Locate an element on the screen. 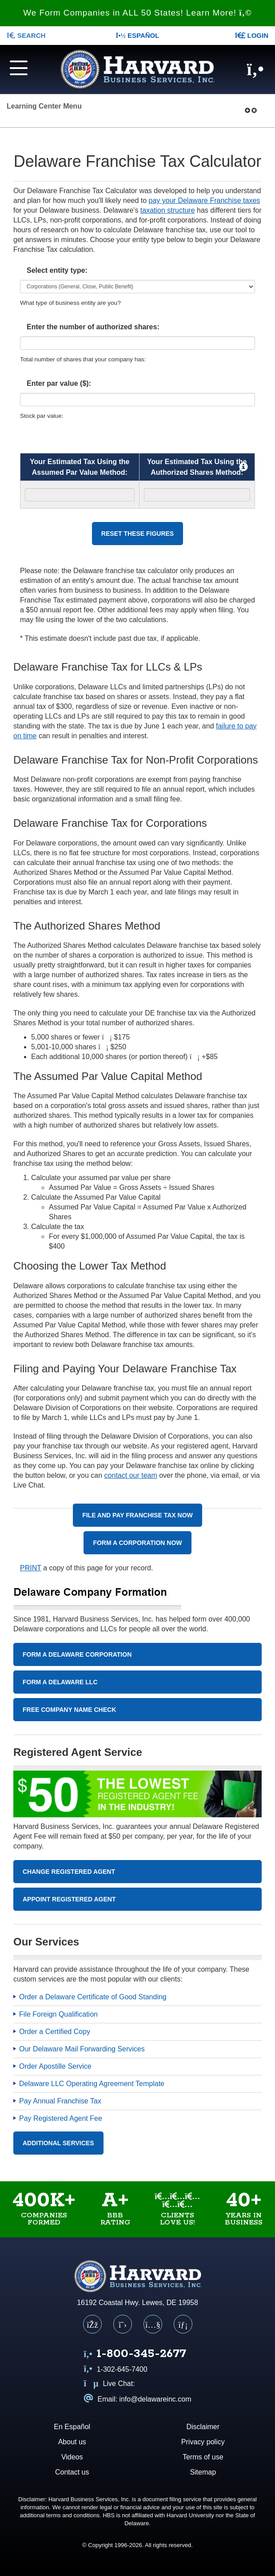  1-302-645-7400 [Call us at 1 3 0 2 6 4 5 7 4 0 0] is located at coordinates (115, 2369).